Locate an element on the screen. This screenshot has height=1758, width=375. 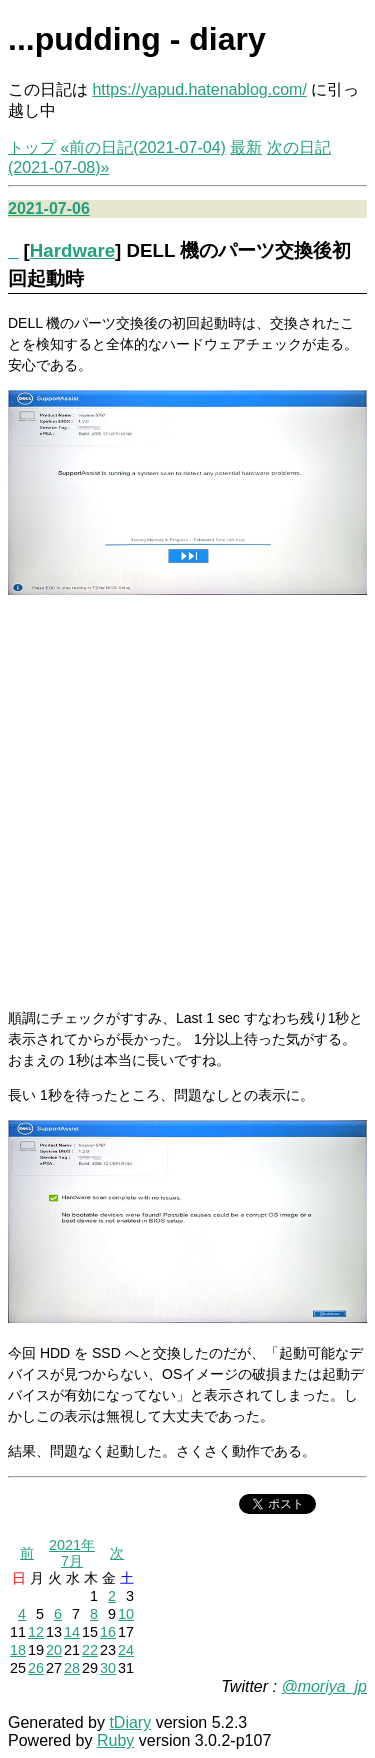
トップ is located at coordinates (32, 147).